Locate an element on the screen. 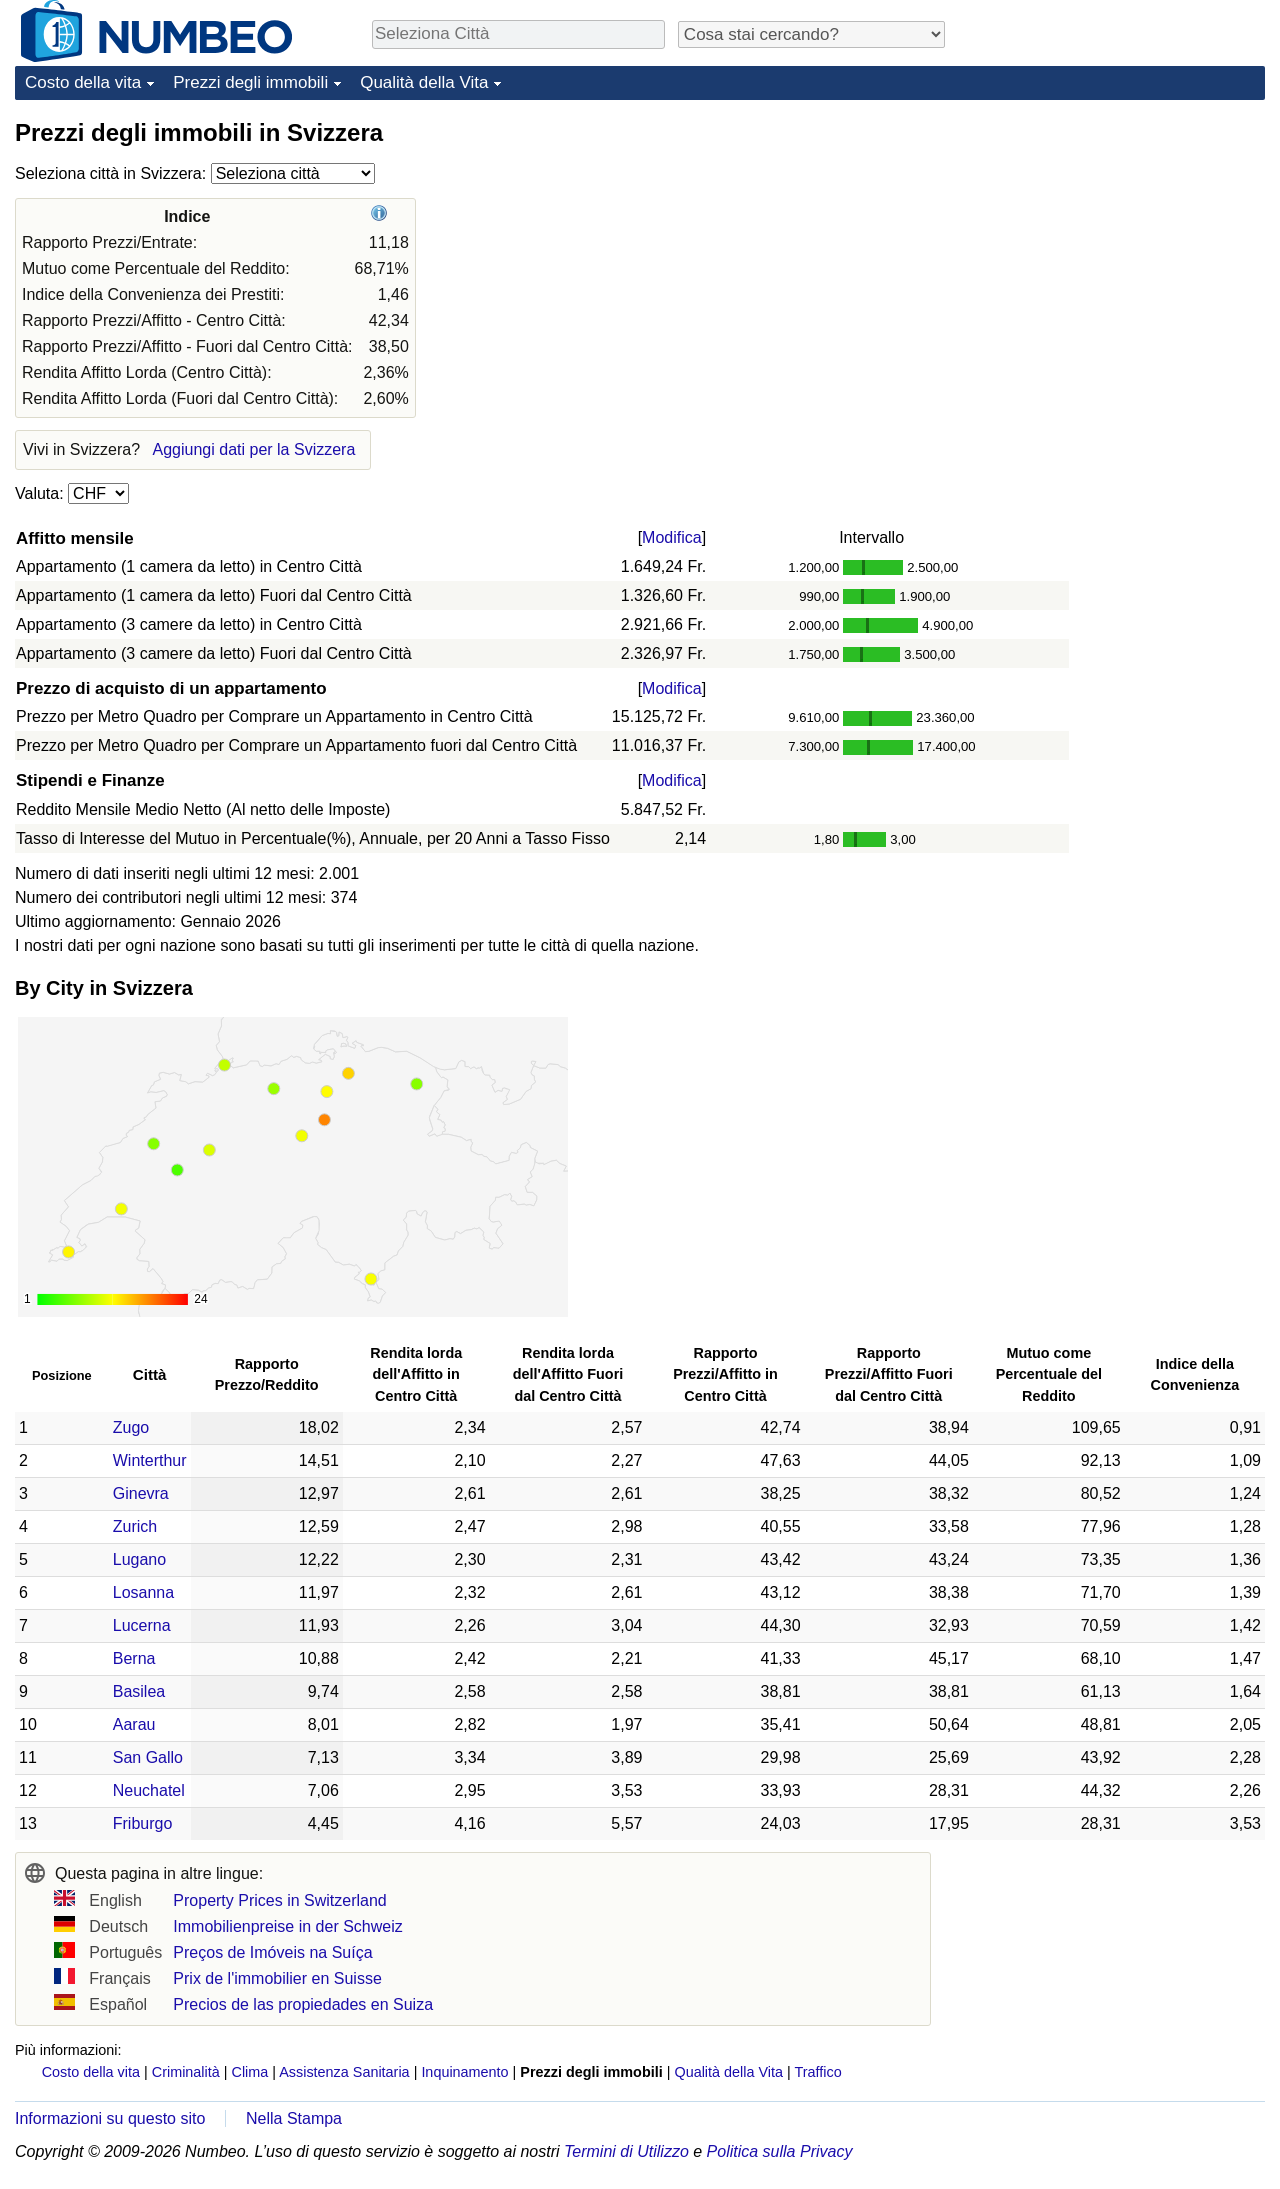  Neuchatel is located at coordinates (149, 1790).